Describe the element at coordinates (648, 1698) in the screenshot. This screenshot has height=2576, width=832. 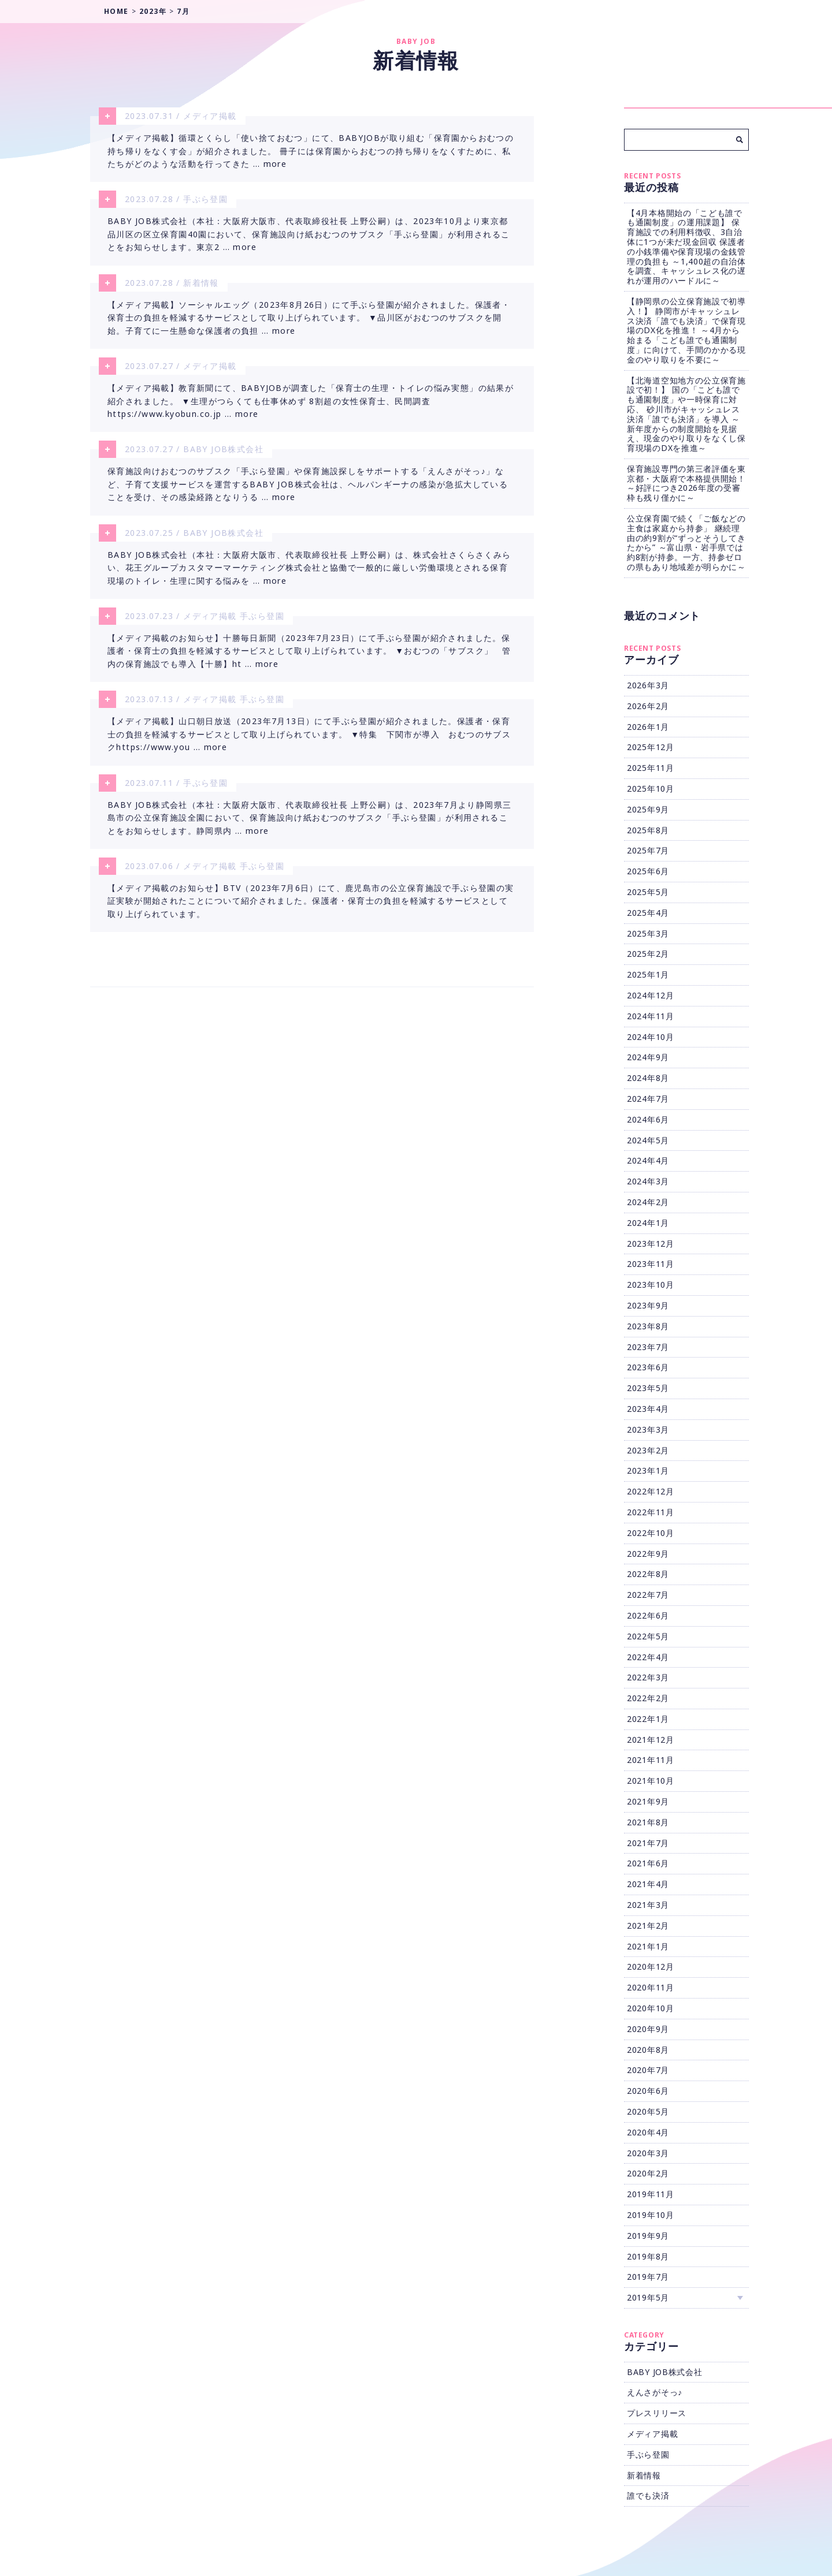
I see `2022年2月` at that location.